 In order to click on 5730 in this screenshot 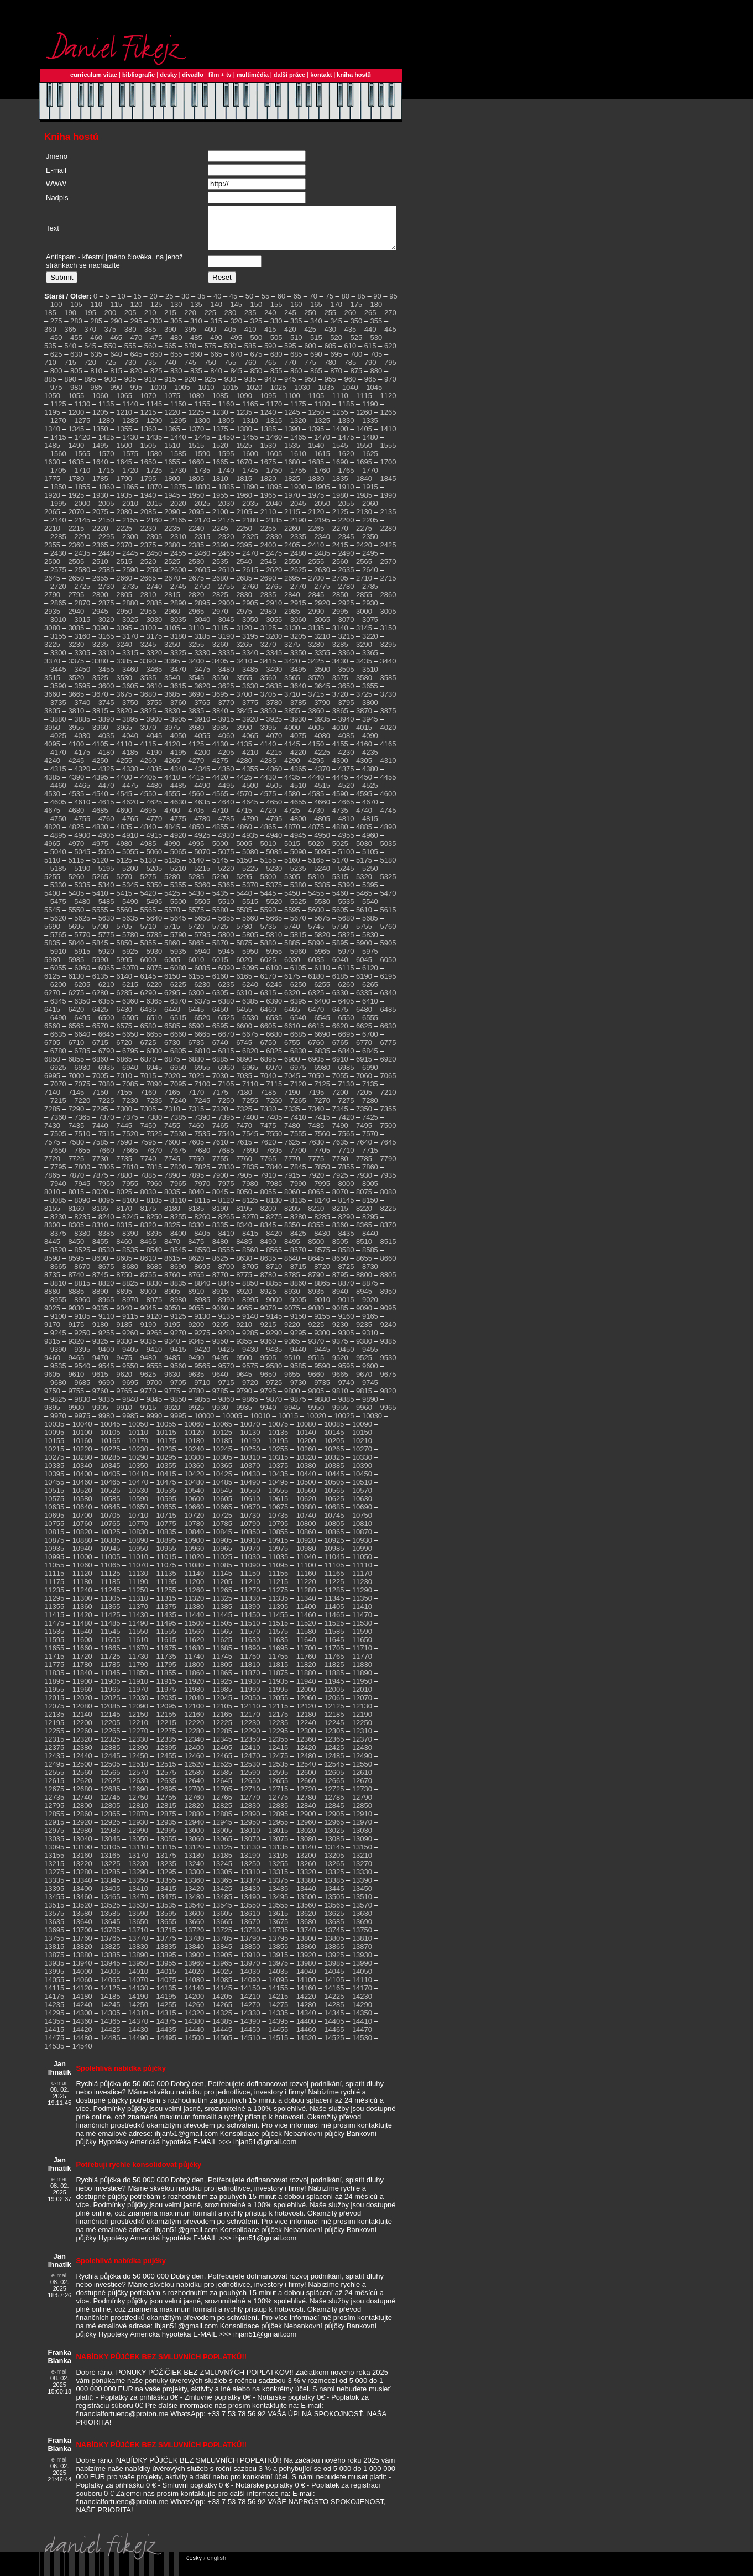, I will do `click(244, 935)`.